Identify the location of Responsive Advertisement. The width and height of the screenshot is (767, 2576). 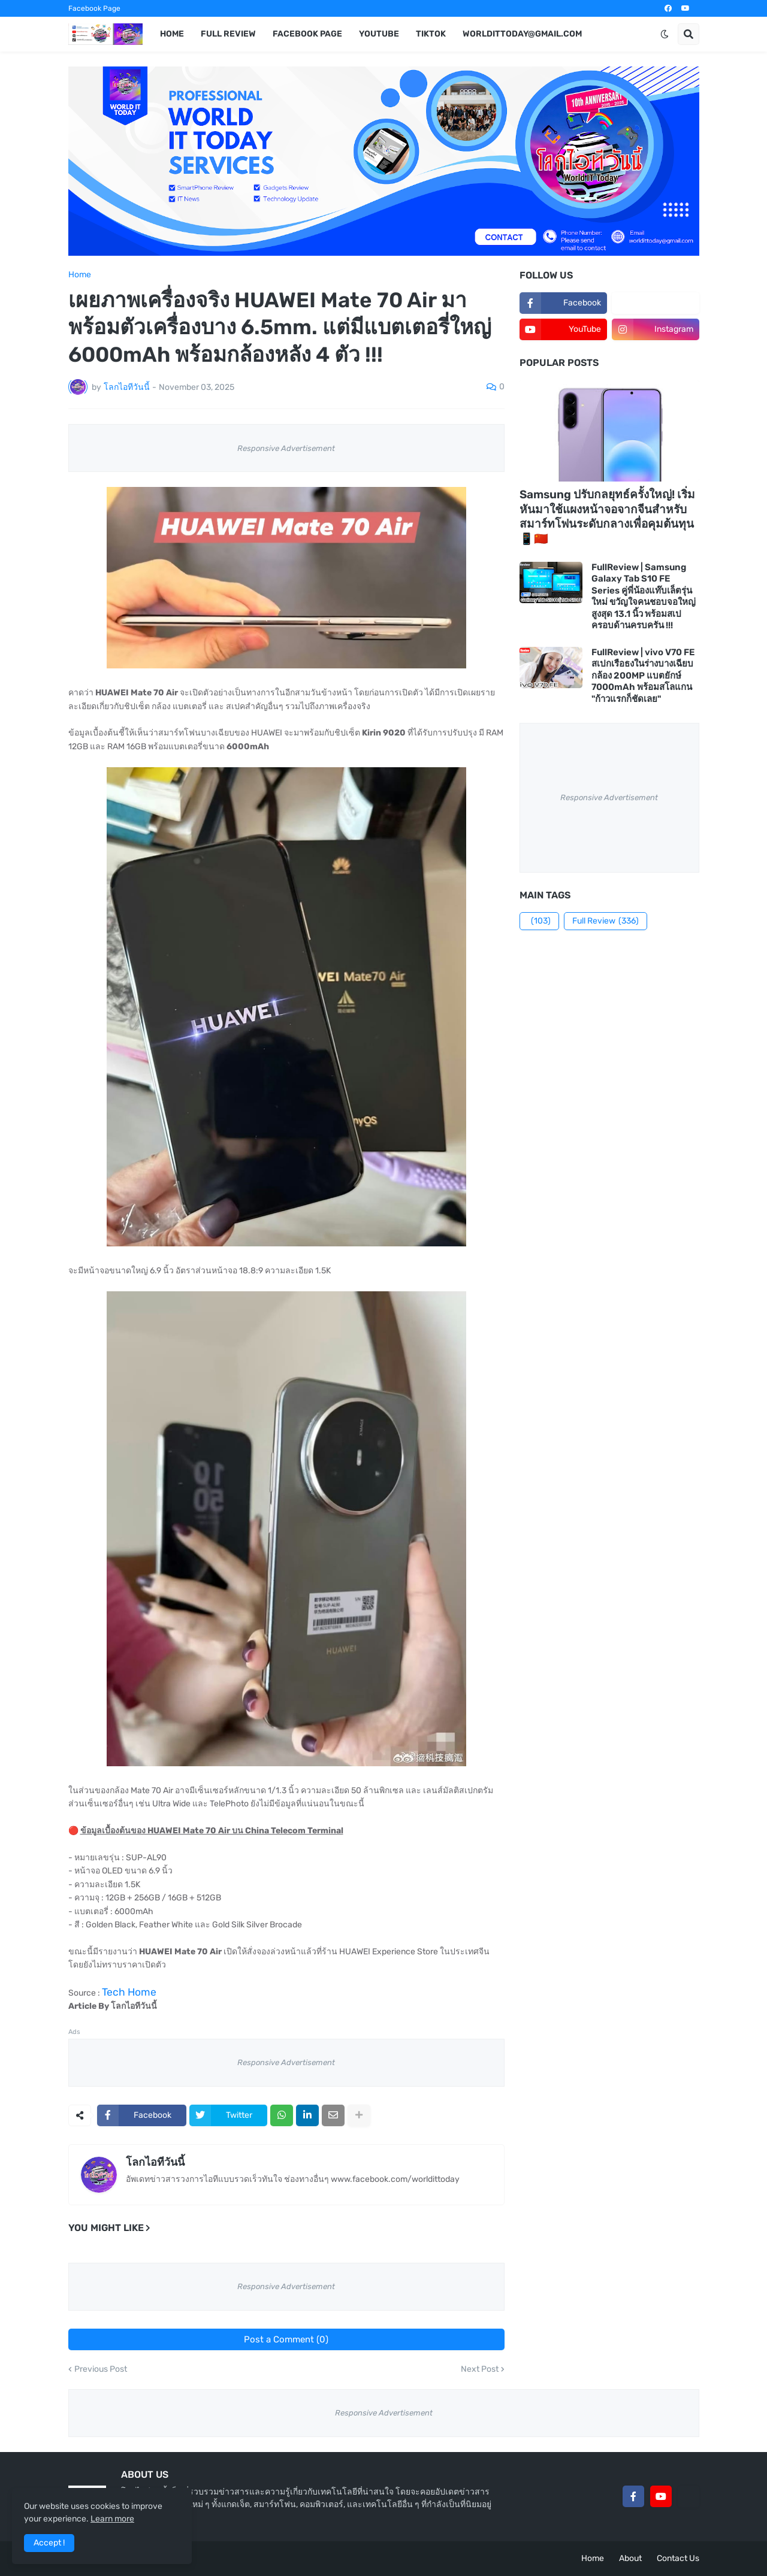
(286, 448).